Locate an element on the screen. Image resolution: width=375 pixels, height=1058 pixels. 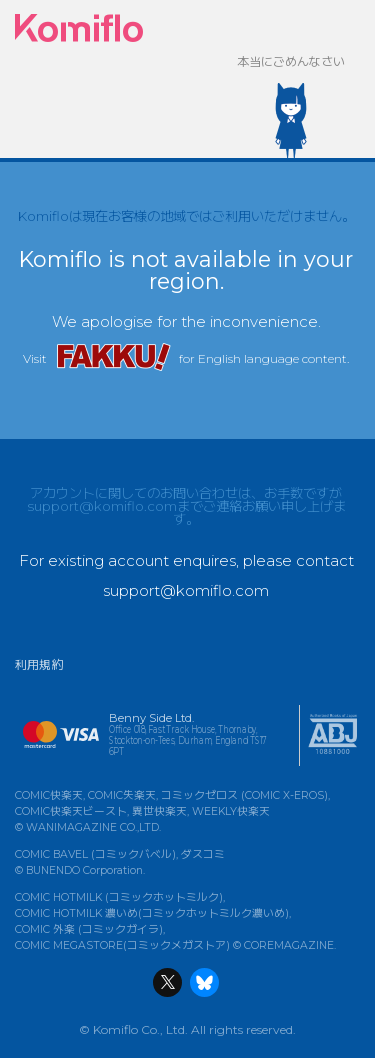
COMIC快楽天 is located at coordinates (49, 795).